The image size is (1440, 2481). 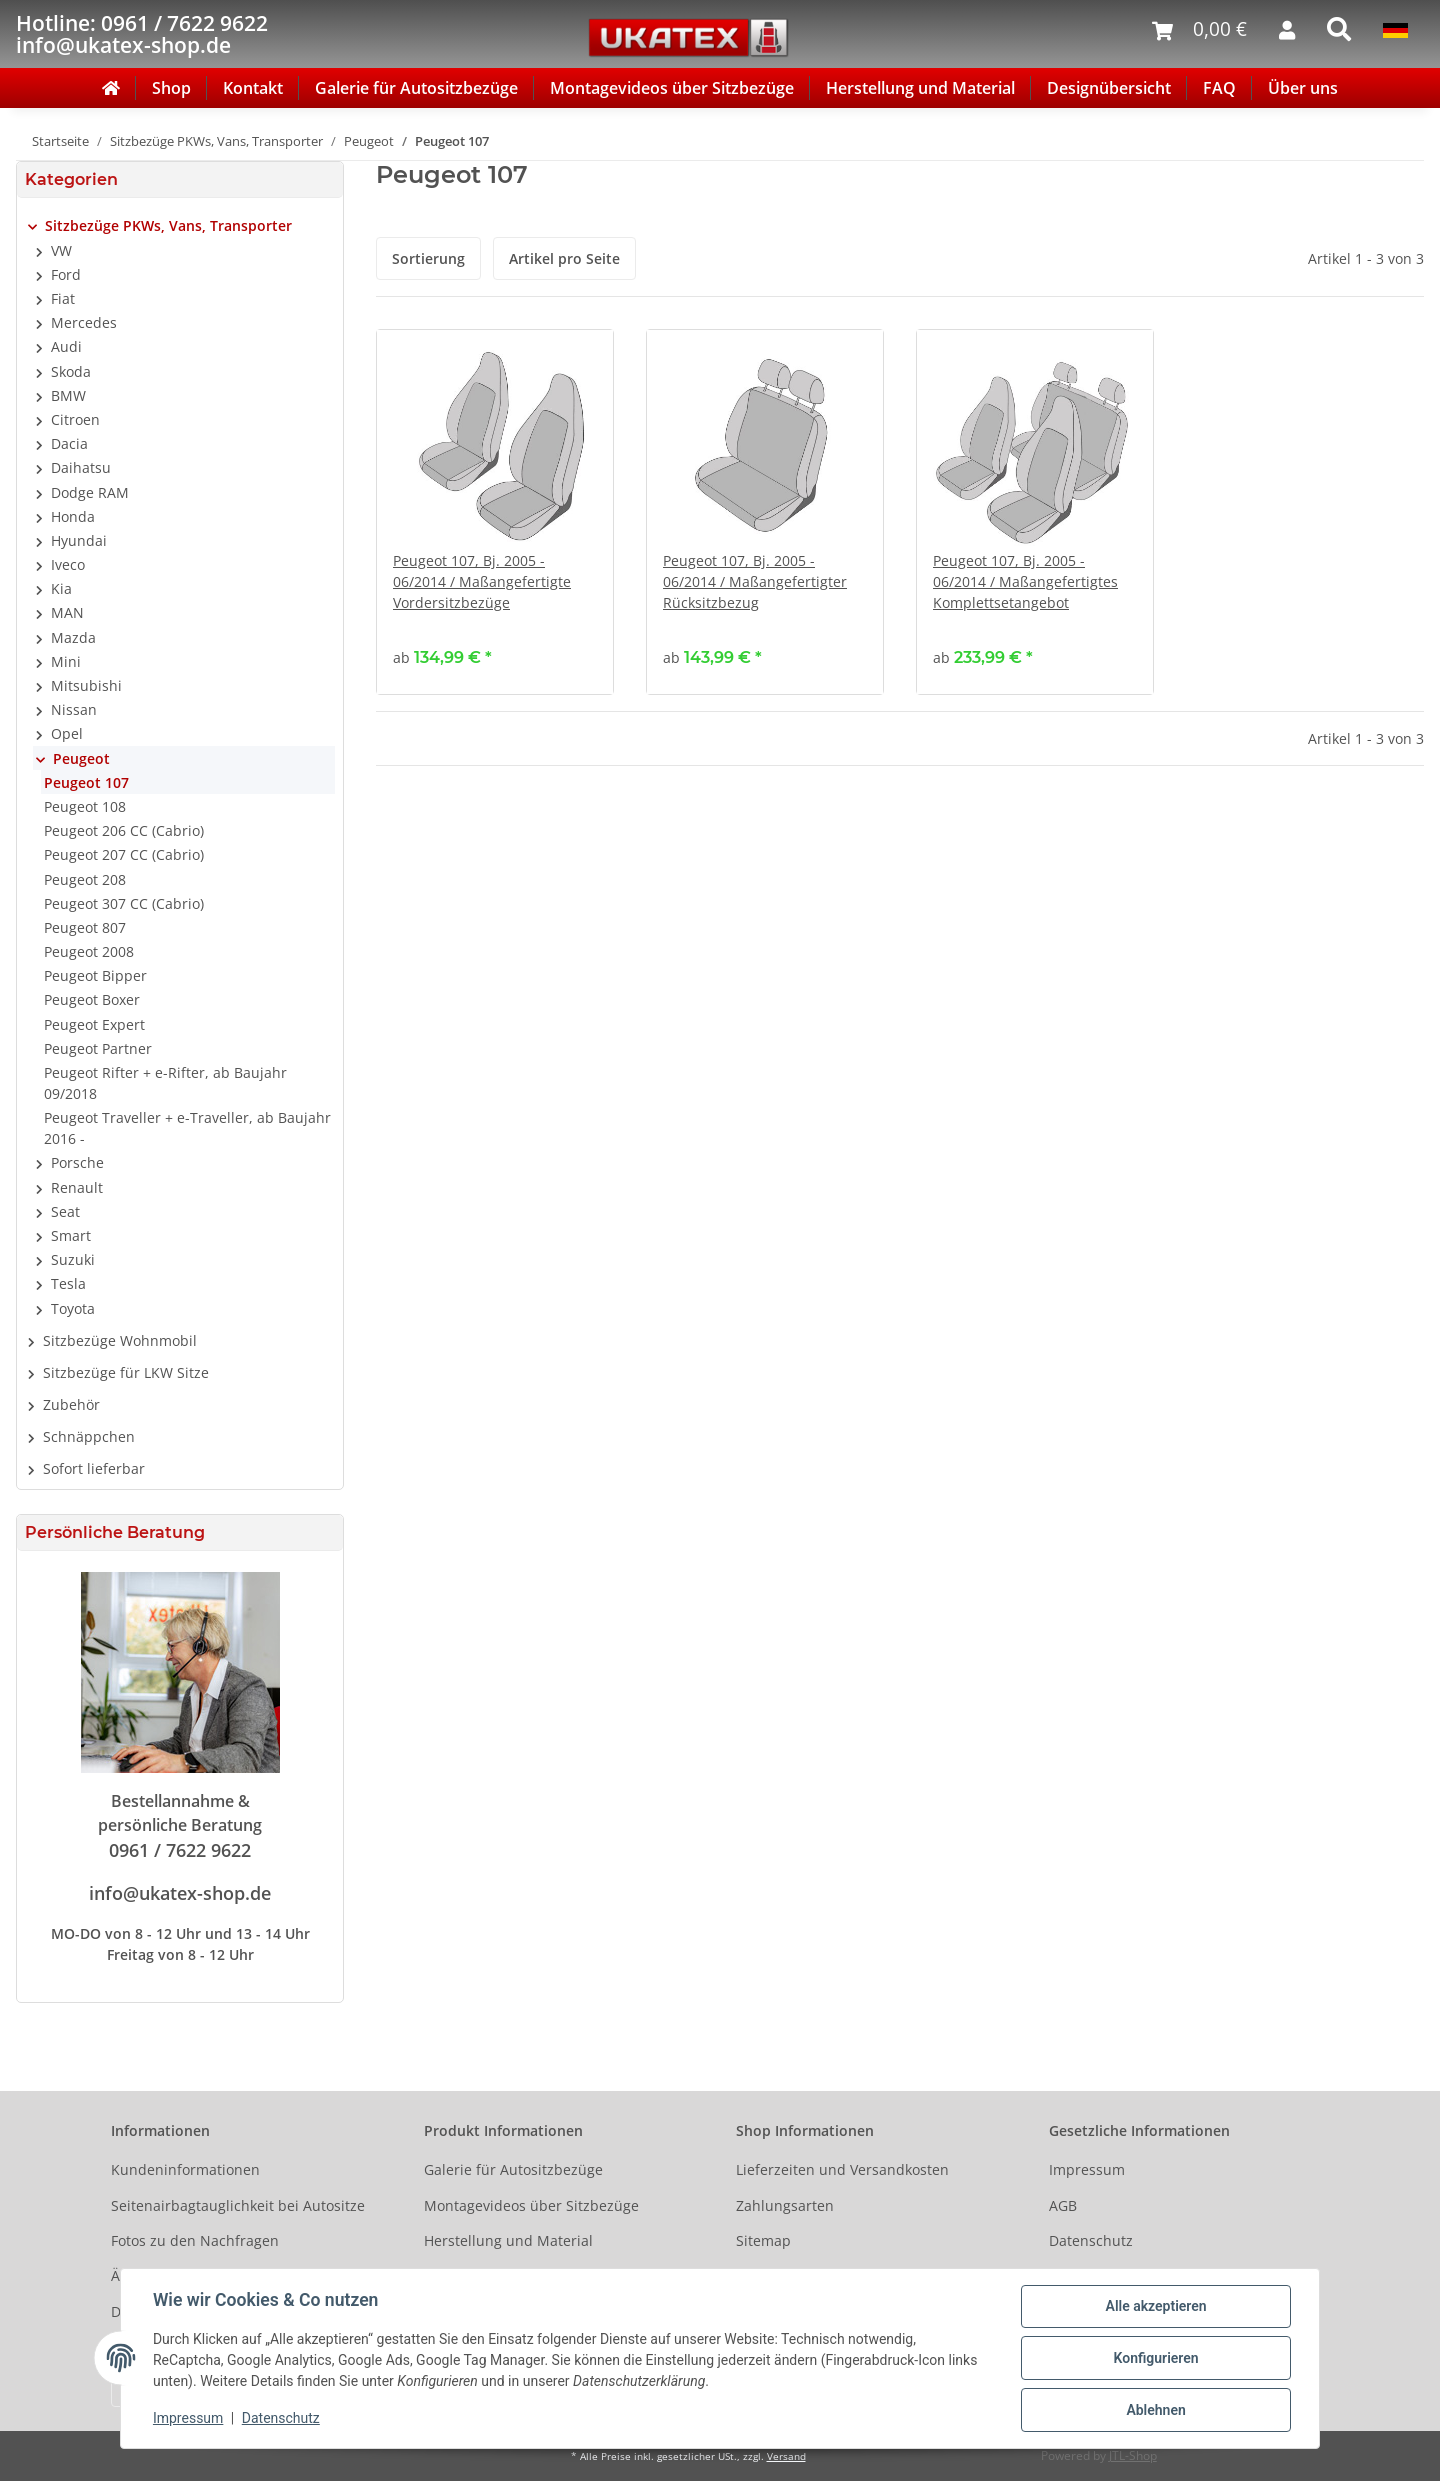 I want to click on JTL-Shop, so click(x=1133, y=2455).